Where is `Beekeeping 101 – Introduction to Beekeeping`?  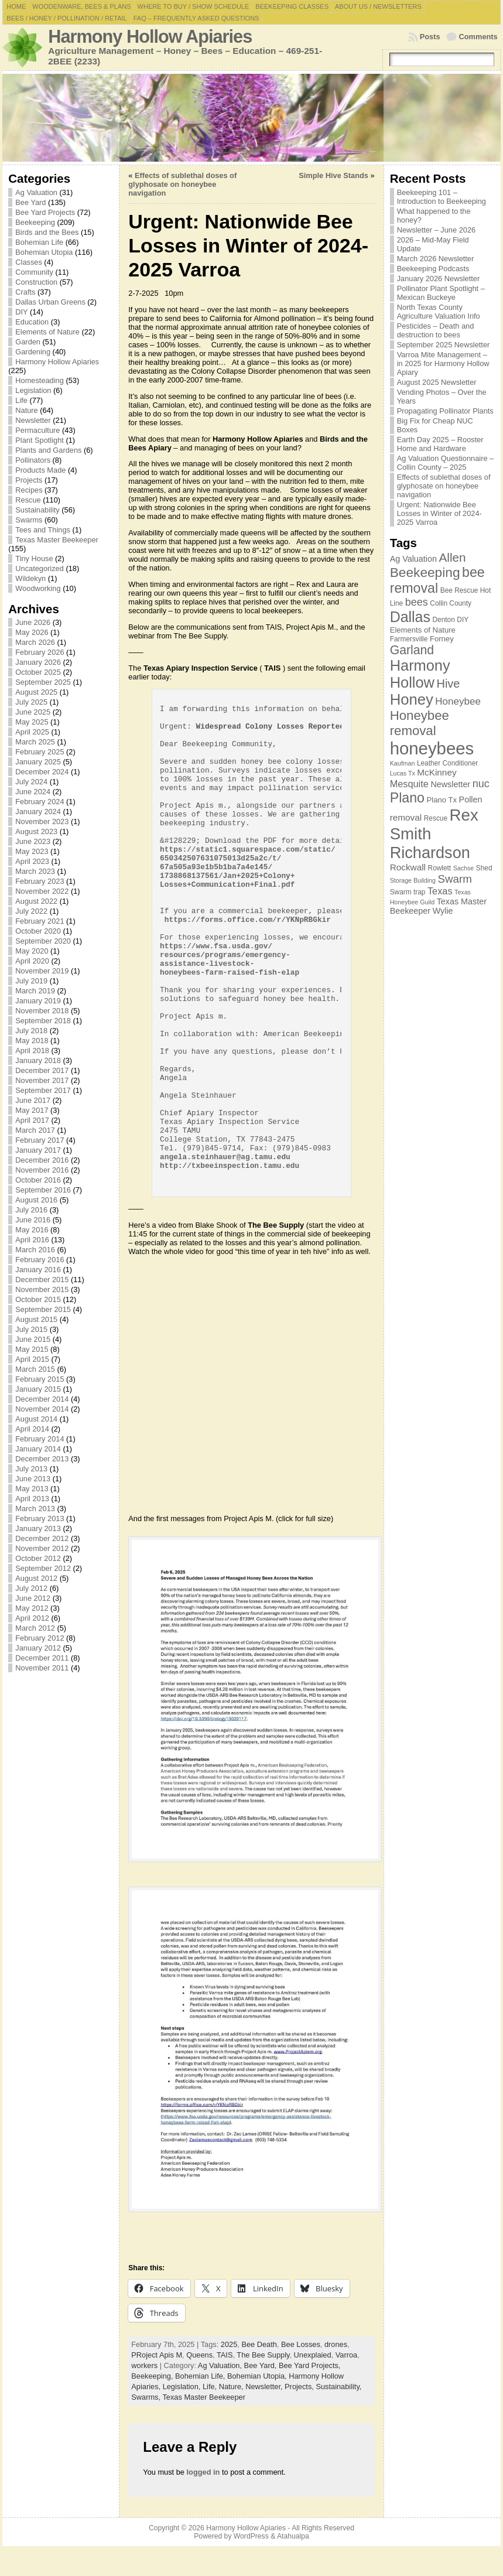
Beekeeping 101 – Introduction to Beekeeping is located at coordinates (441, 197).